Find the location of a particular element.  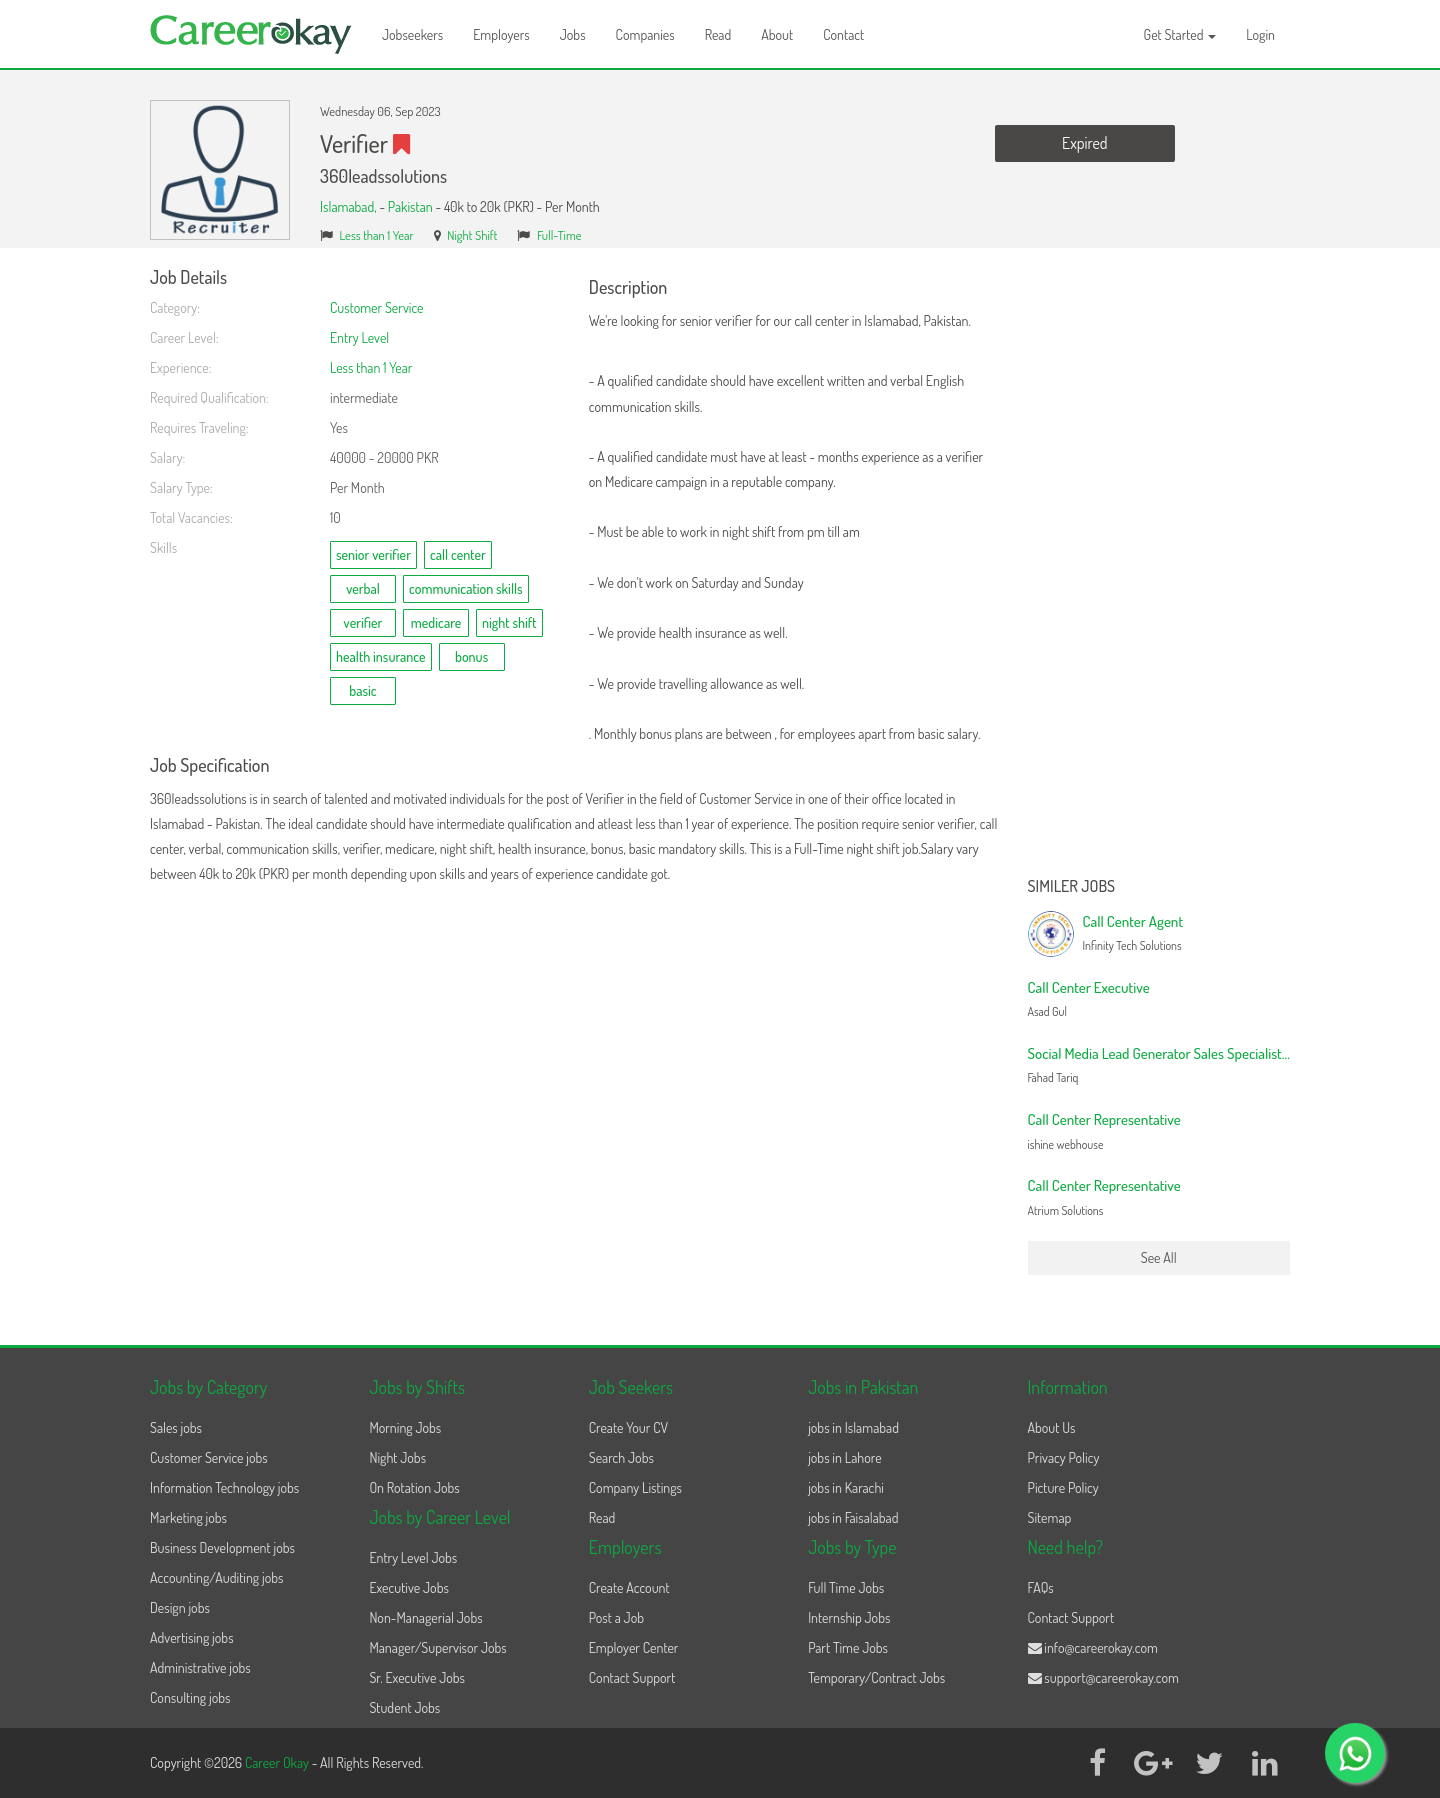

See All is located at coordinates (1159, 1257).